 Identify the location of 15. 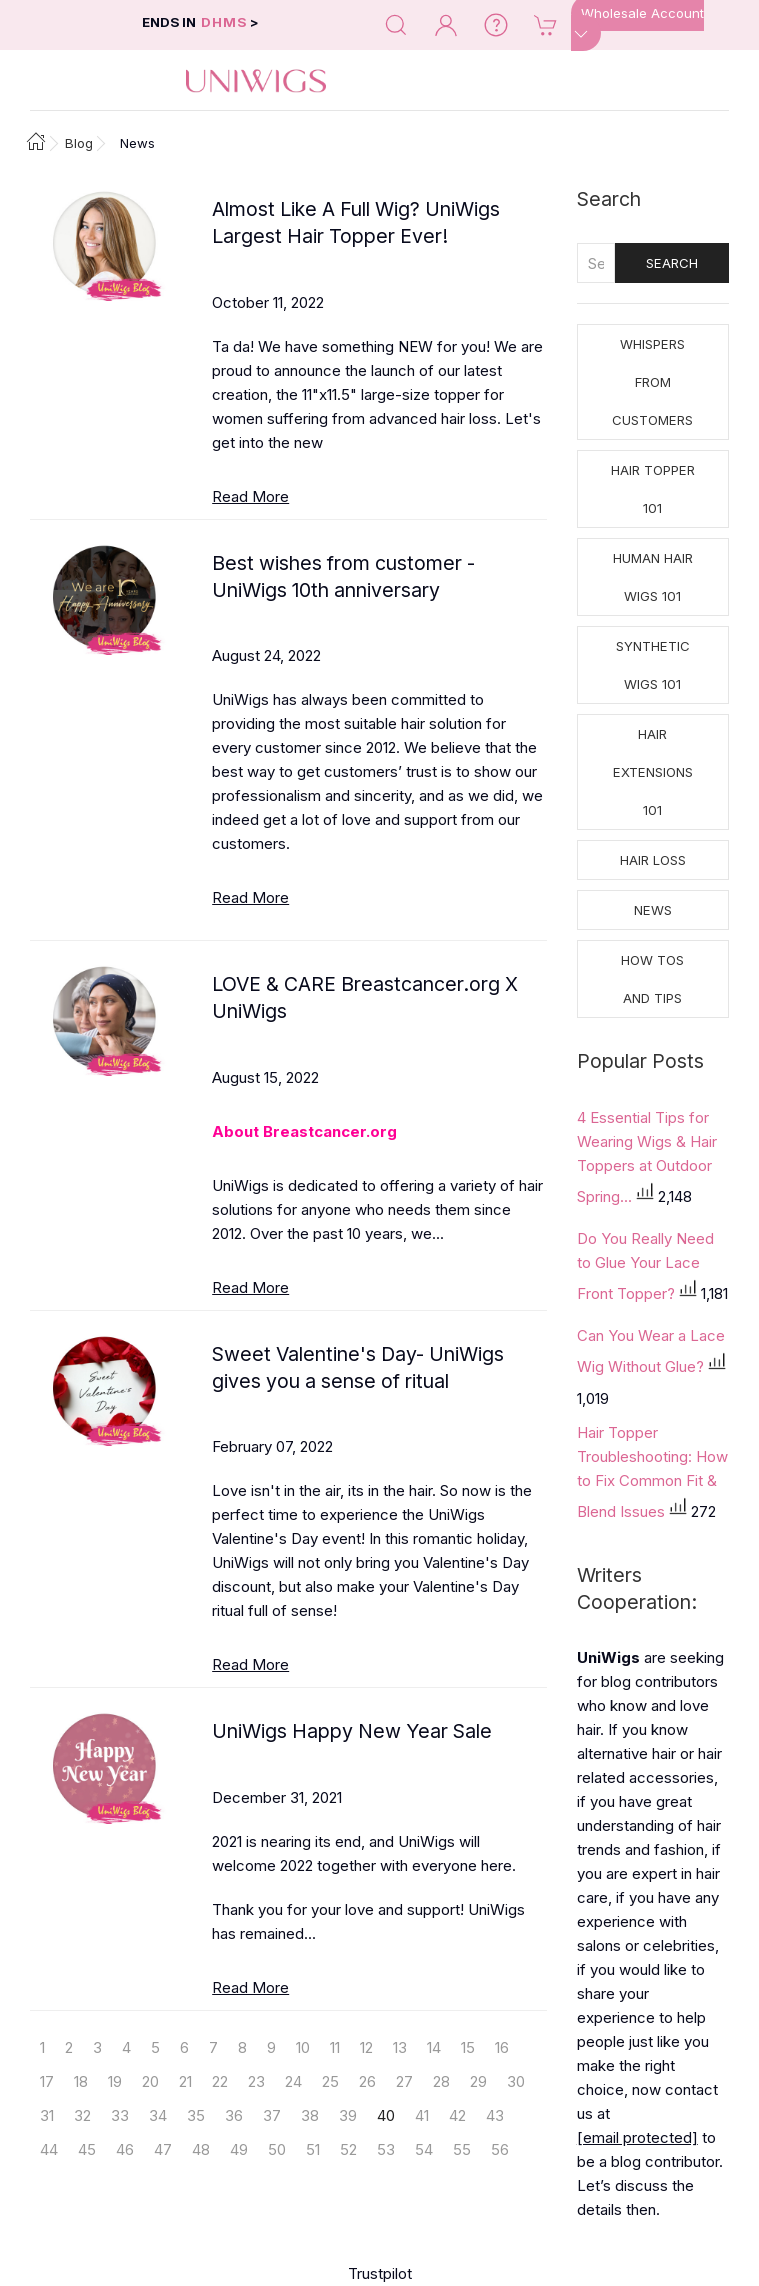
(468, 2047).